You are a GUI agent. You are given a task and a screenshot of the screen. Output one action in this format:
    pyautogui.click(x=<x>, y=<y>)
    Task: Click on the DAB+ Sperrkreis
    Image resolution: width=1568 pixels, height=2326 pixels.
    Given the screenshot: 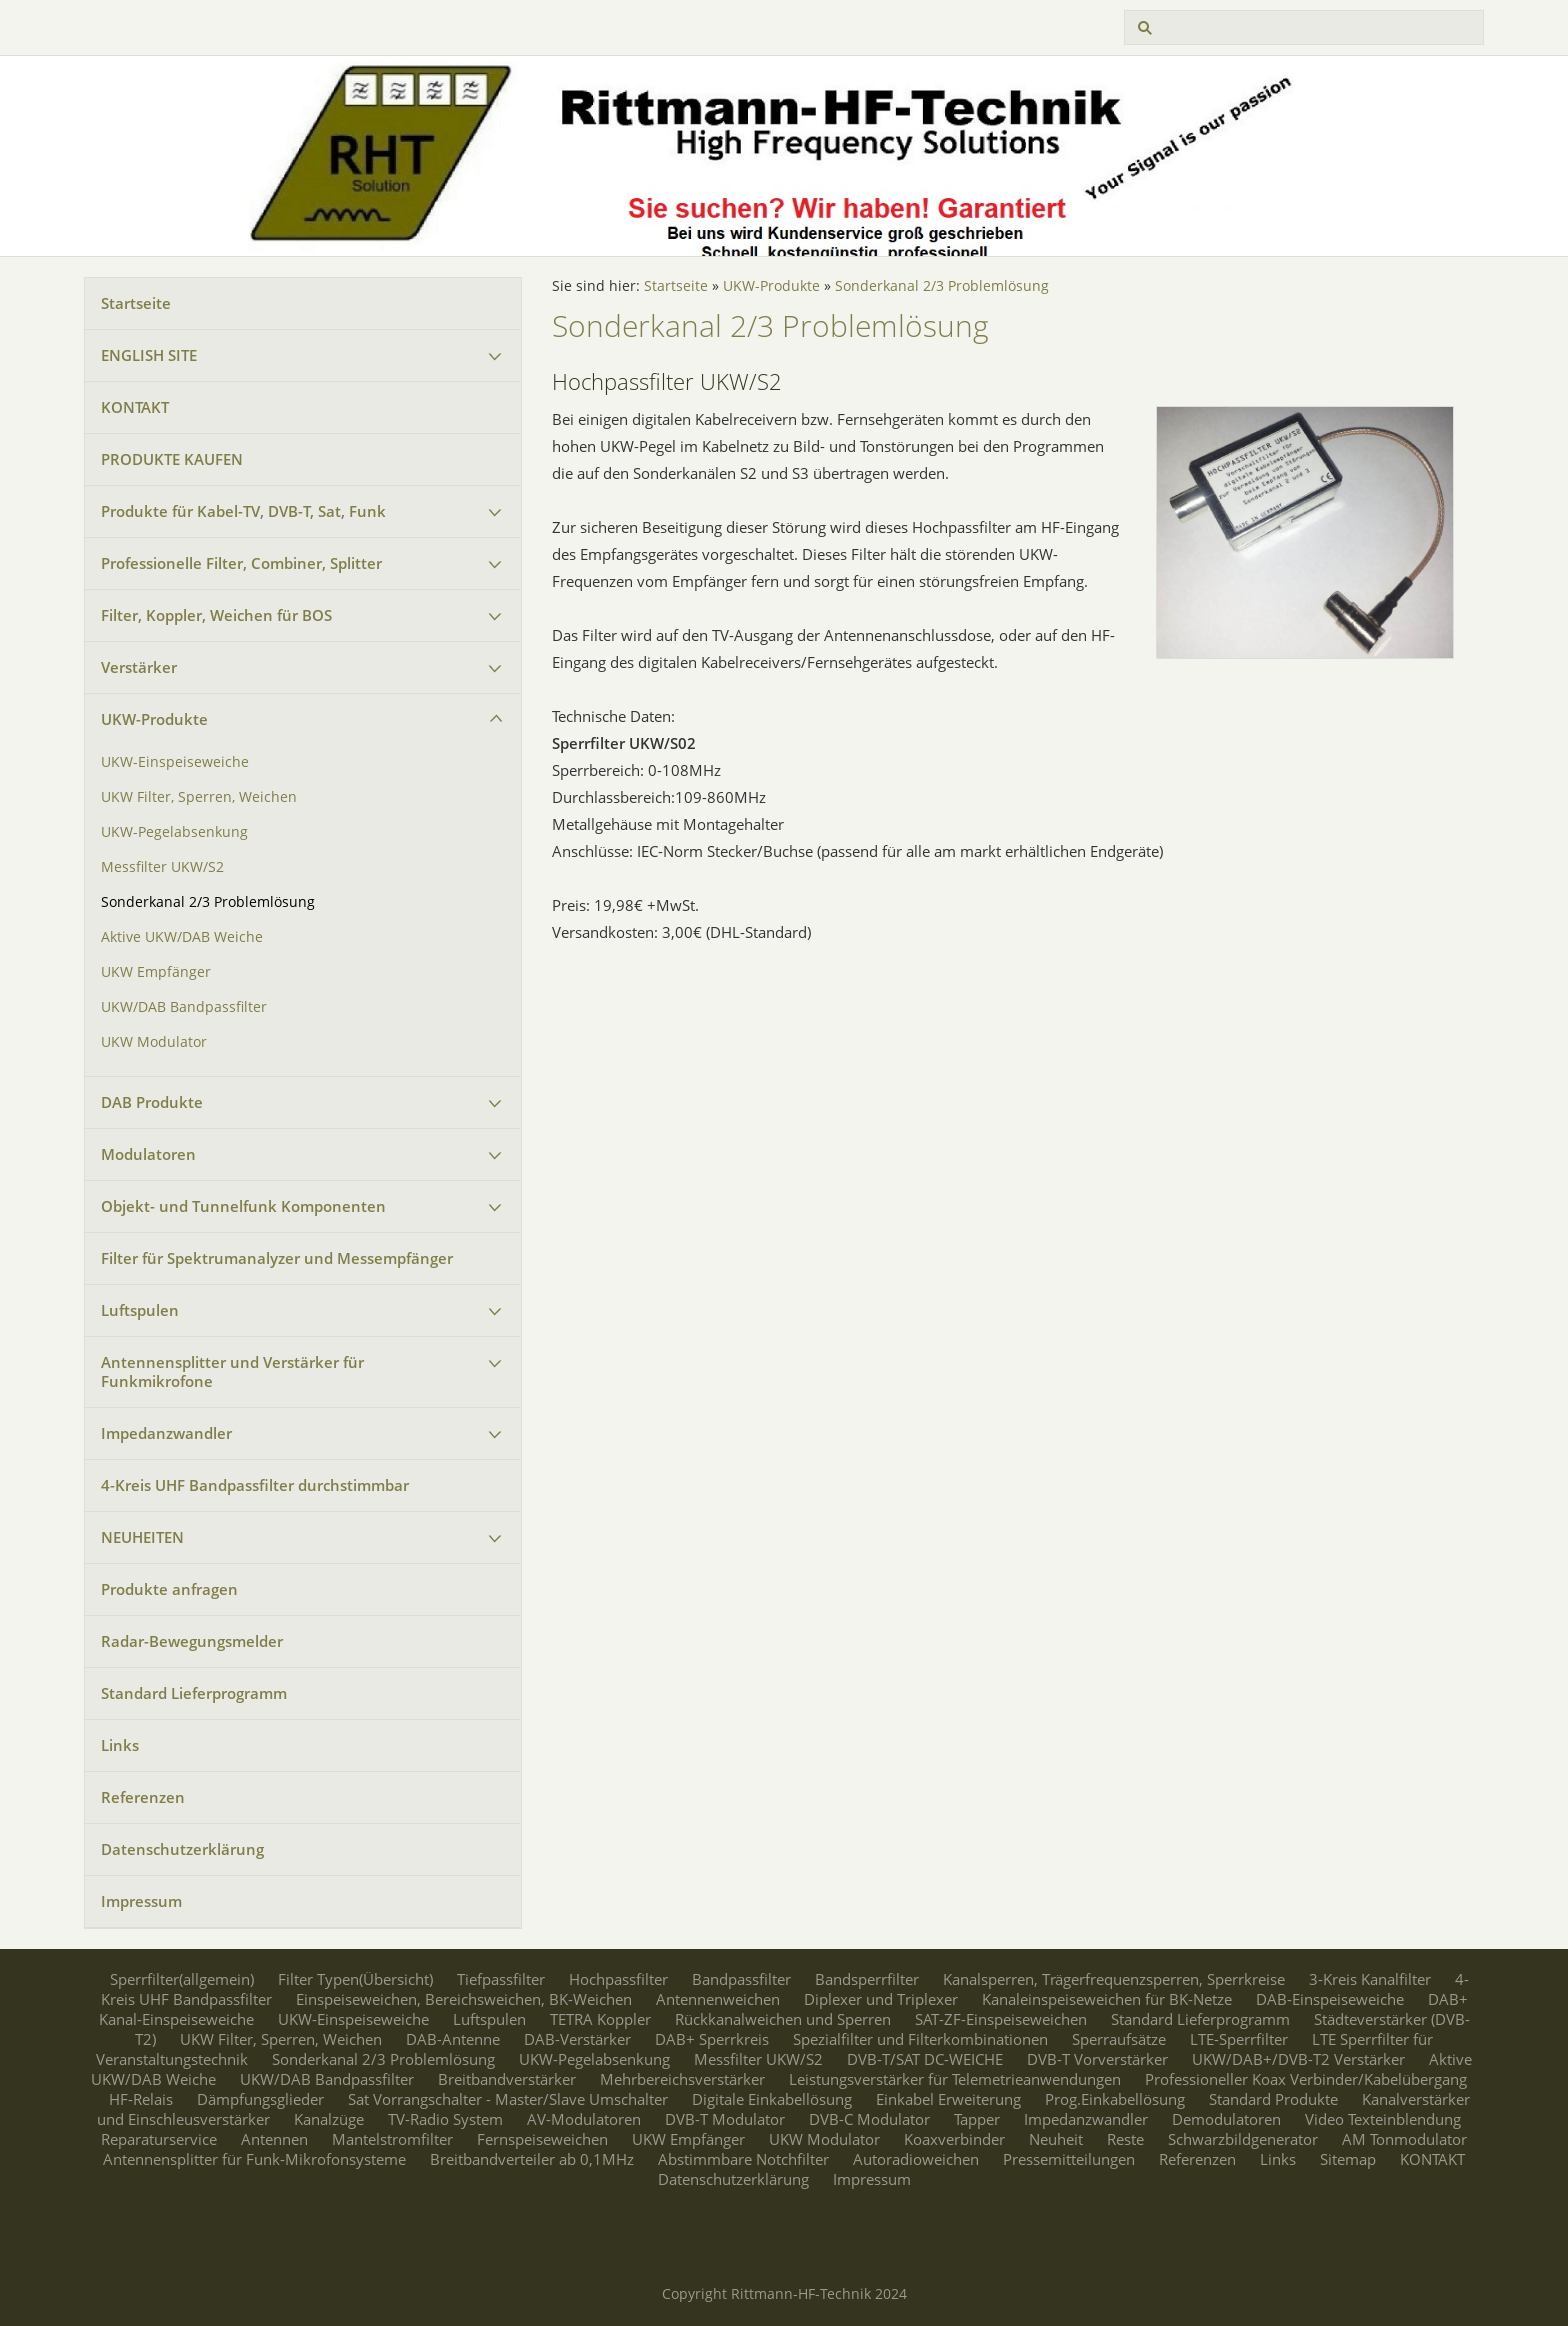 What is the action you would take?
    pyautogui.click(x=712, y=2039)
    